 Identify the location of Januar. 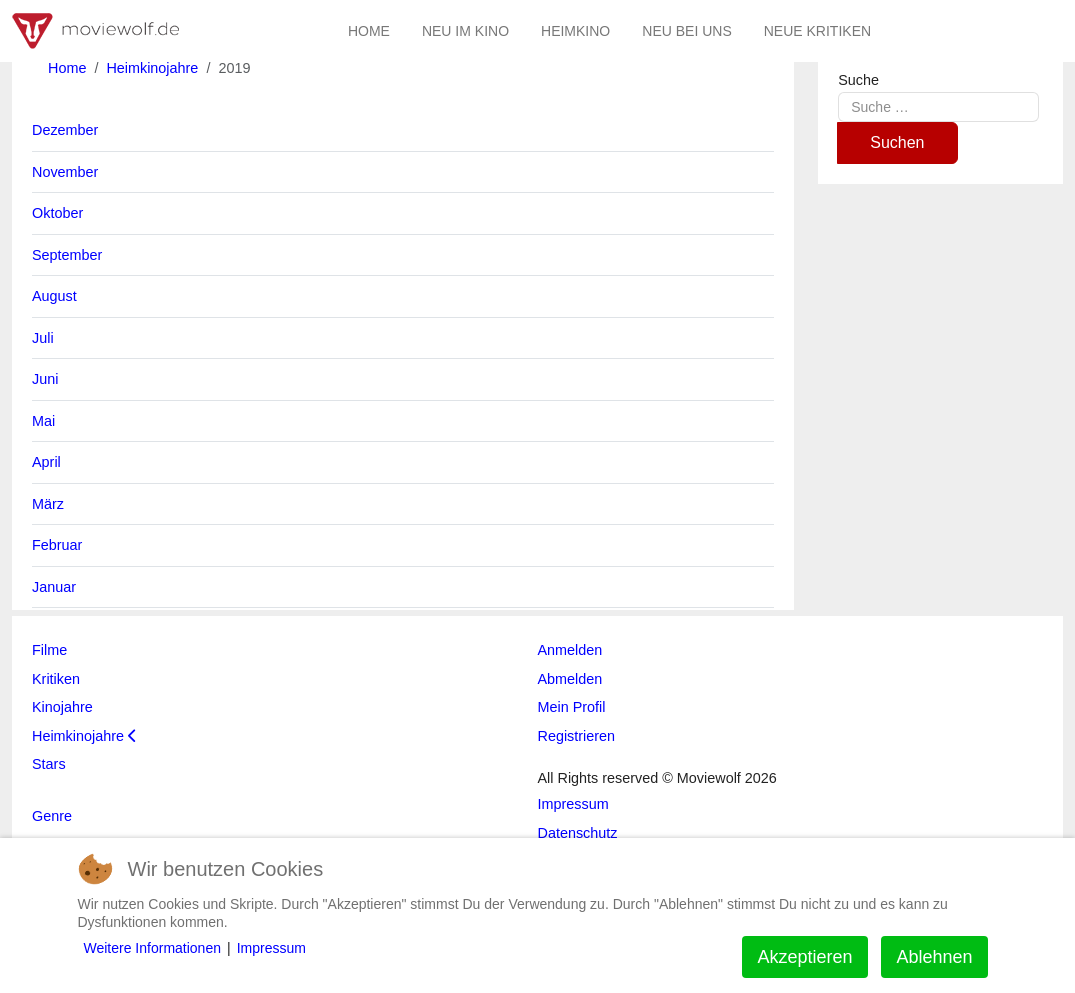
(54, 587).